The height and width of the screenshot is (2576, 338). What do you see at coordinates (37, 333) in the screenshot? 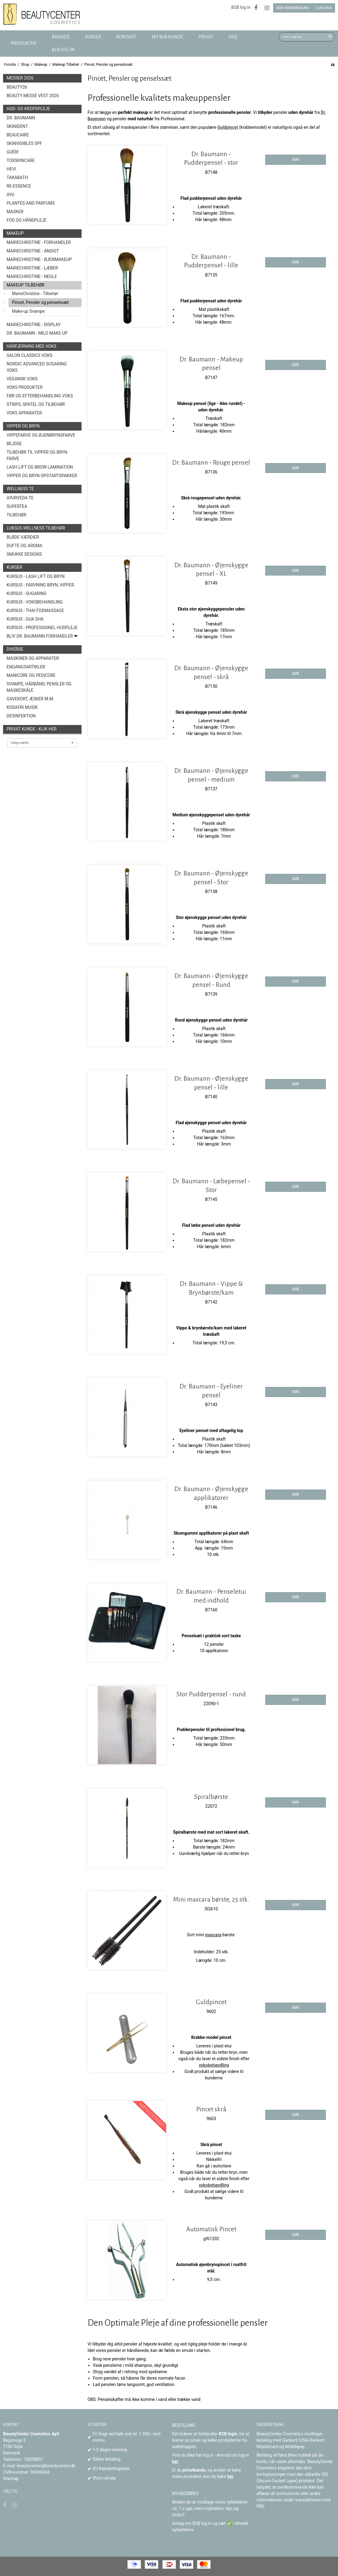
I see `Dr. Baumann - Mild Make-Up` at bounding box center [37, 333].